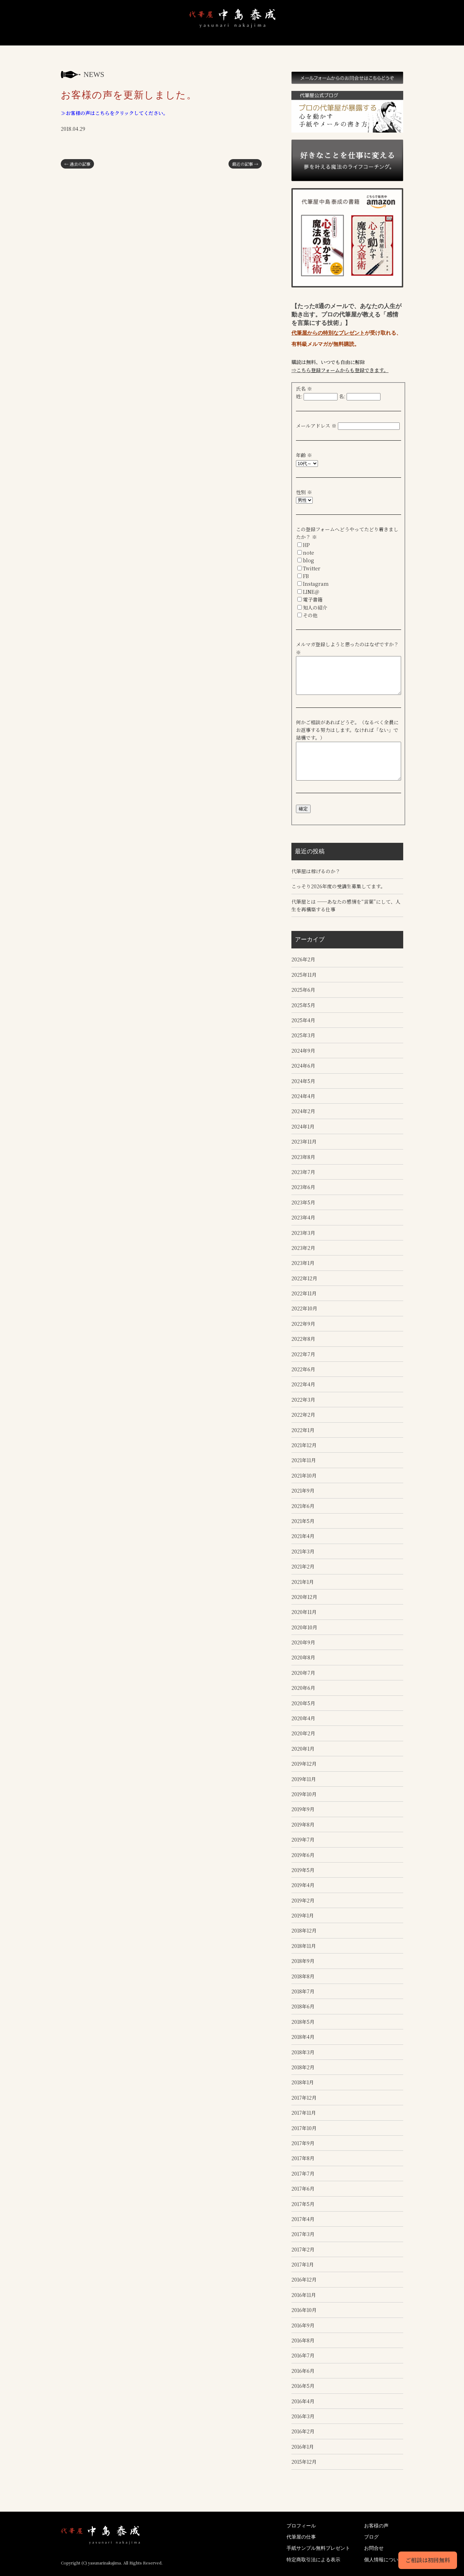  What do you see at coordinates (302, 2430) in the screenshot?
I see `2016年2月` at bounding box center [302, 2430].